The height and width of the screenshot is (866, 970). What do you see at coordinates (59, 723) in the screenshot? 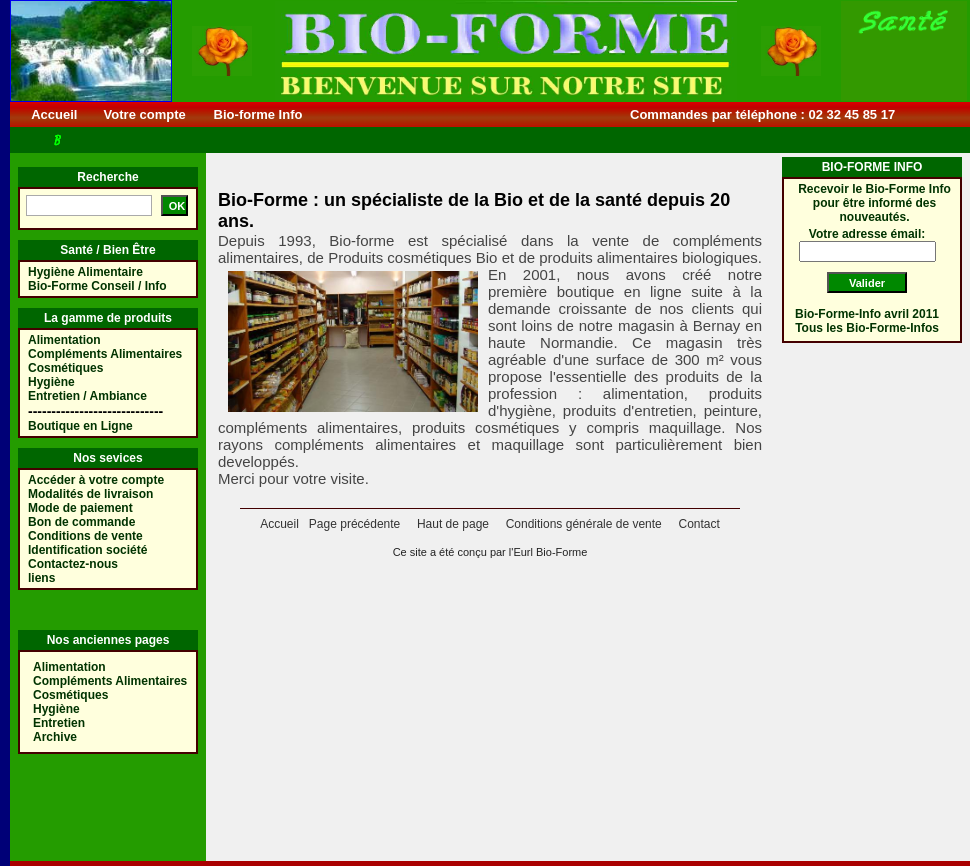
I see `Entretien` at bounding box center [59, 723].